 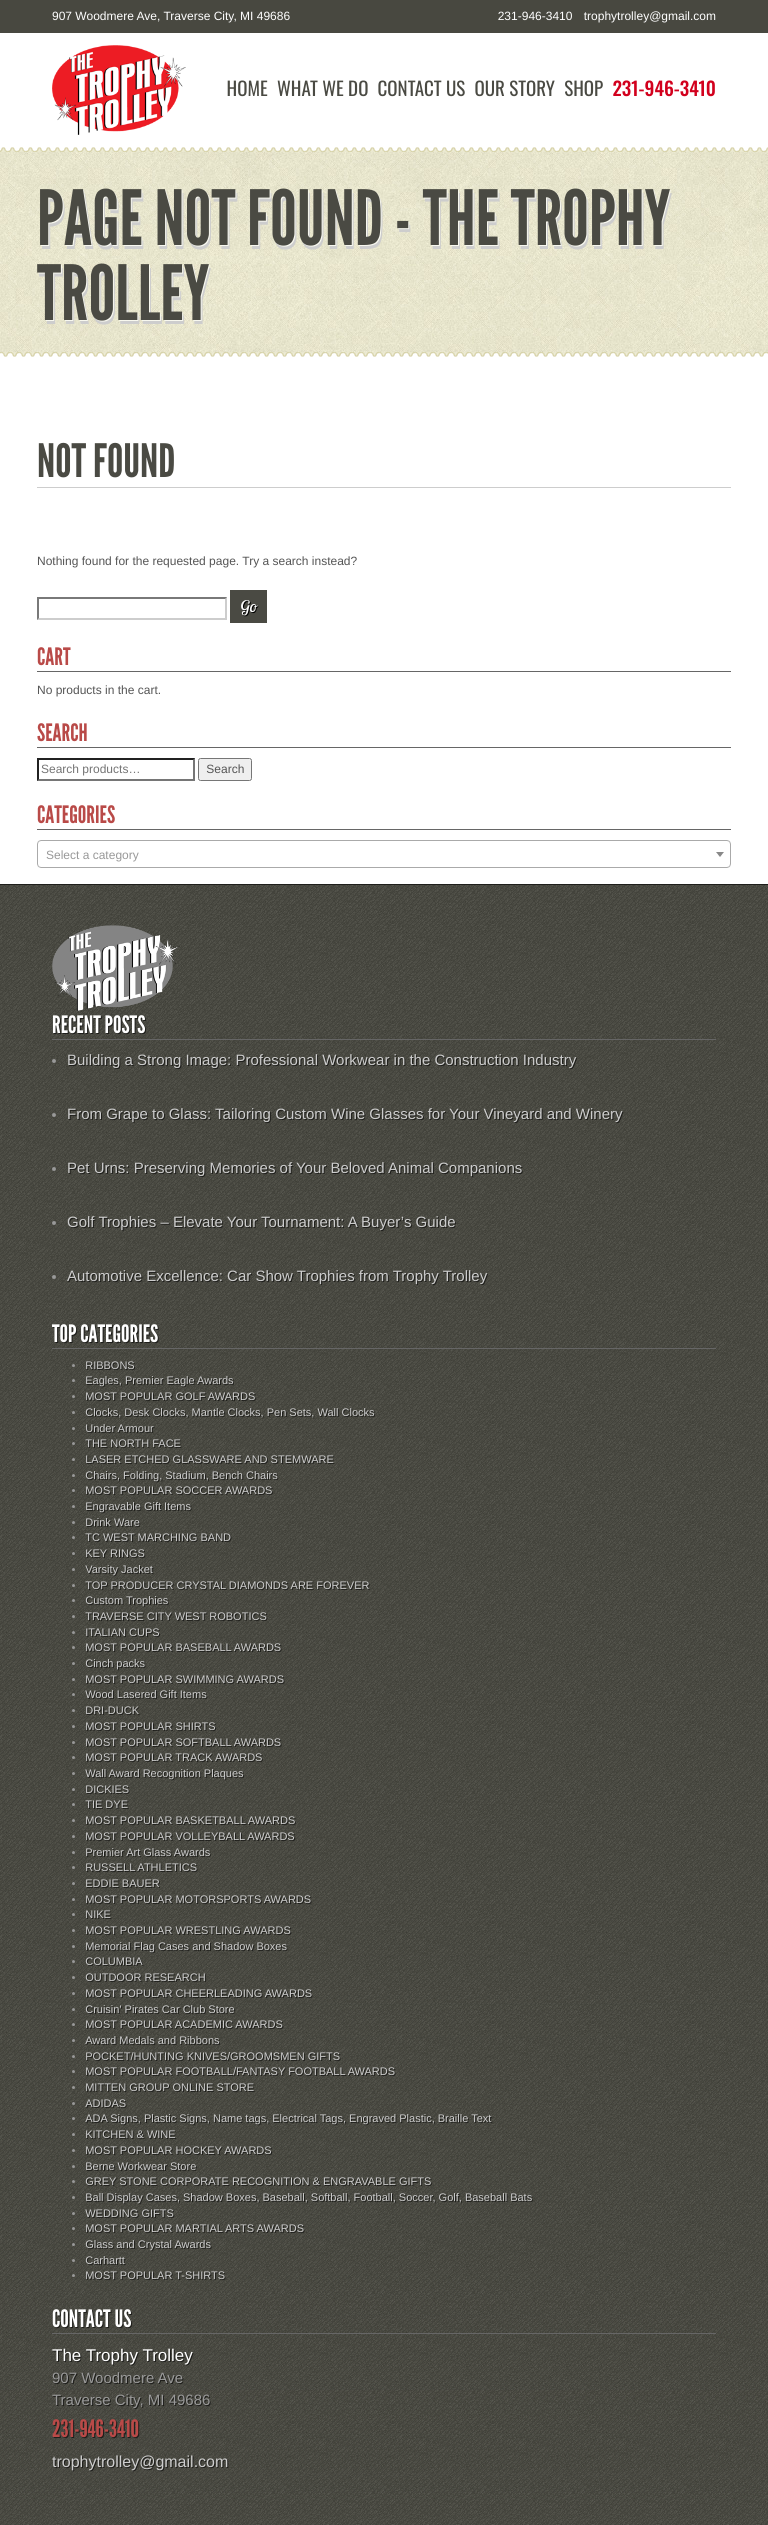 I want to click on Chairs, Folding, Stadium, Bench Chairs, so click(x=181, y=1476).